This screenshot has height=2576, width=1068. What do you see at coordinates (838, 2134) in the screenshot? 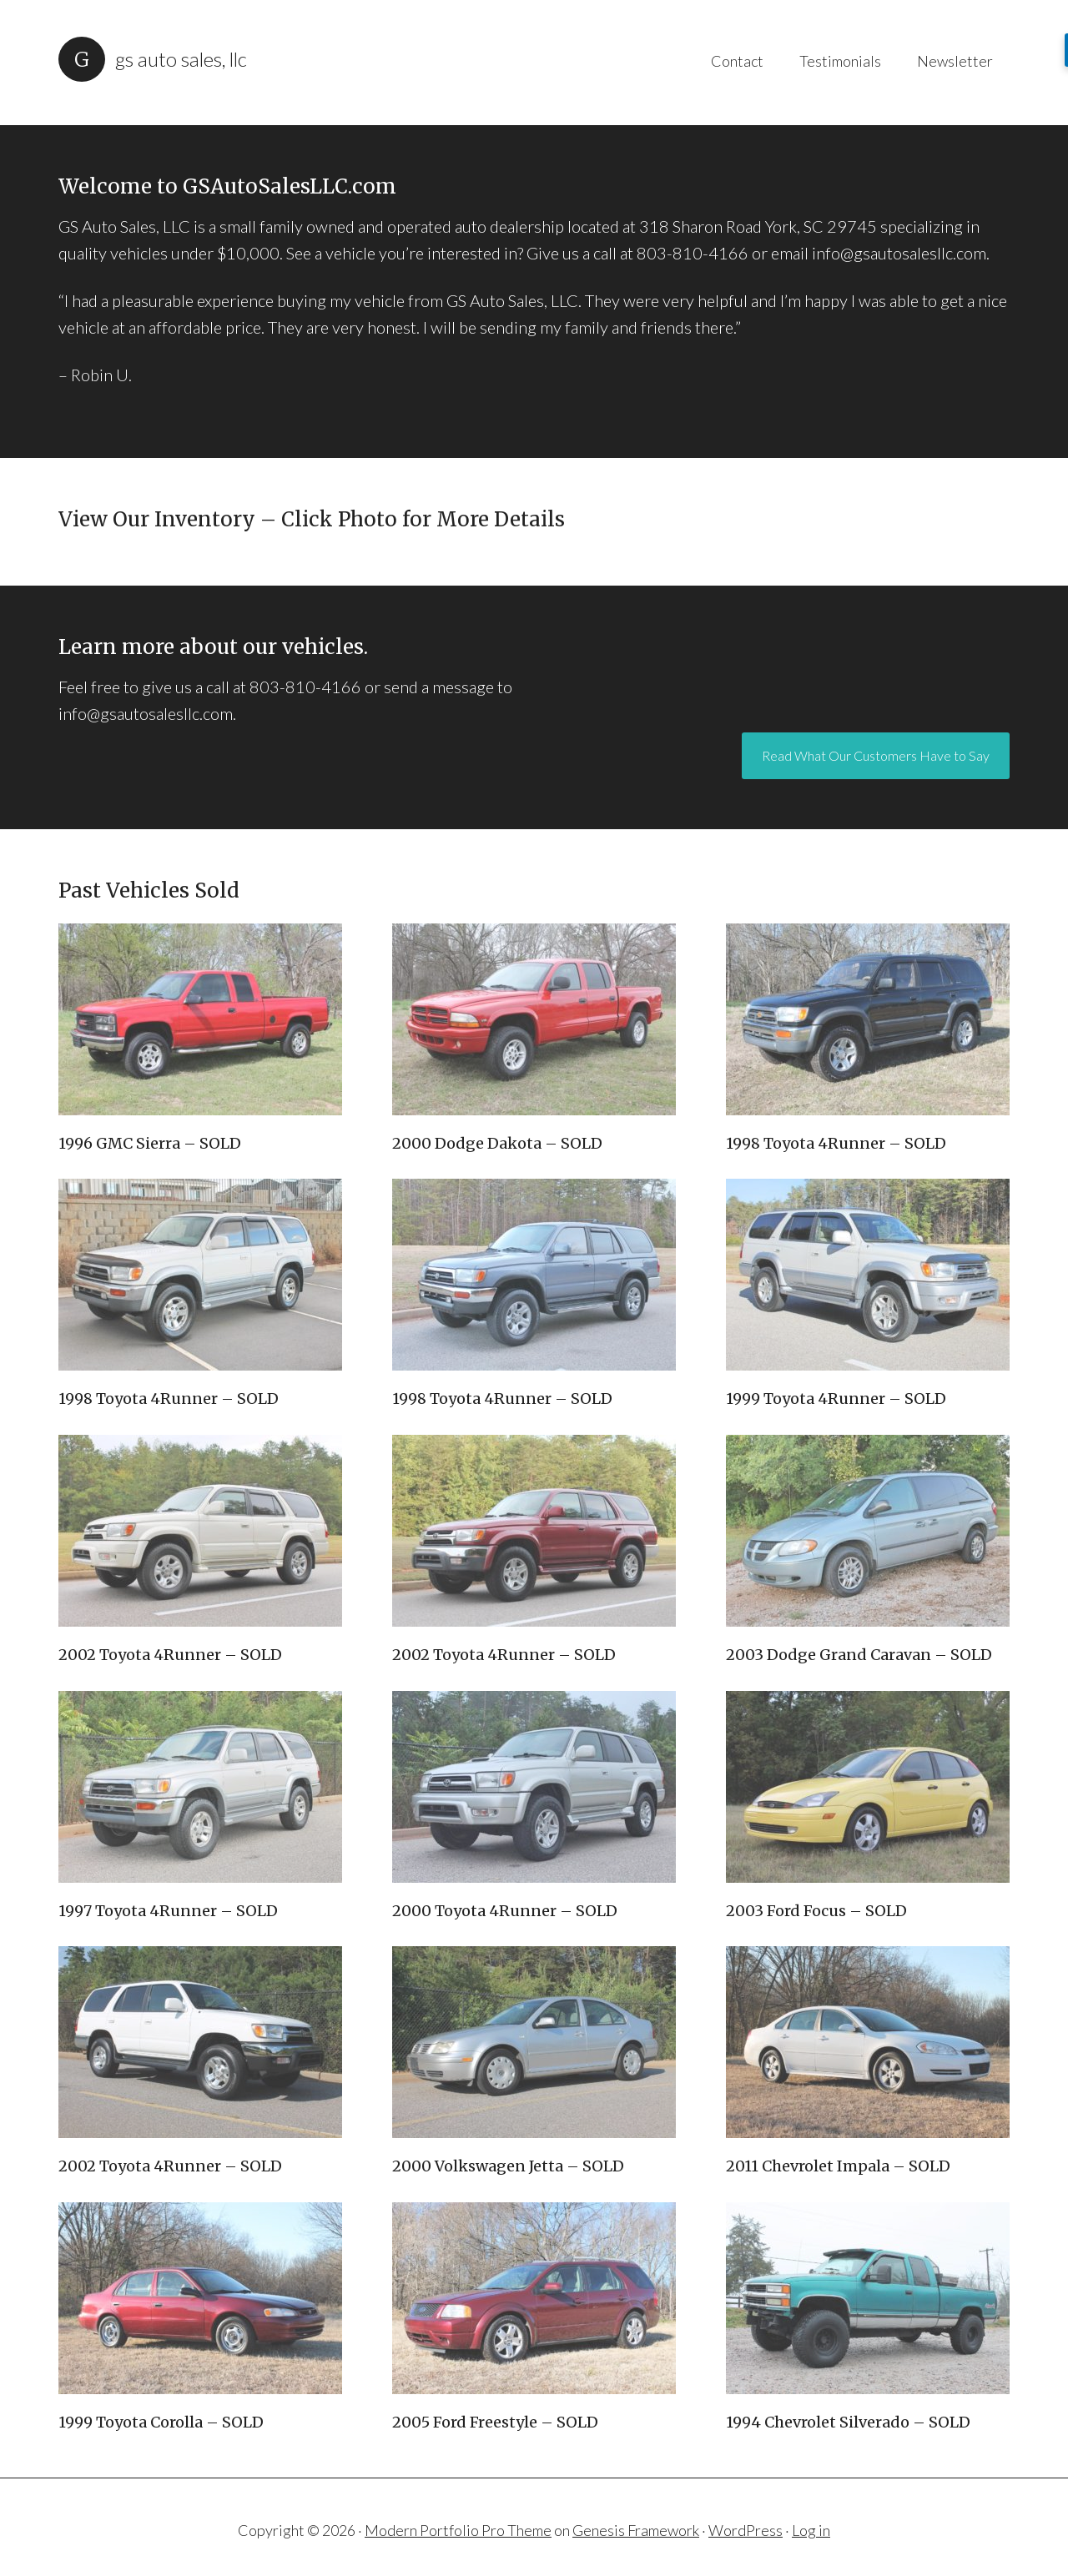
I see `2011 Chevrolet Impala – SOLD` at bounding box center [838, 2134].